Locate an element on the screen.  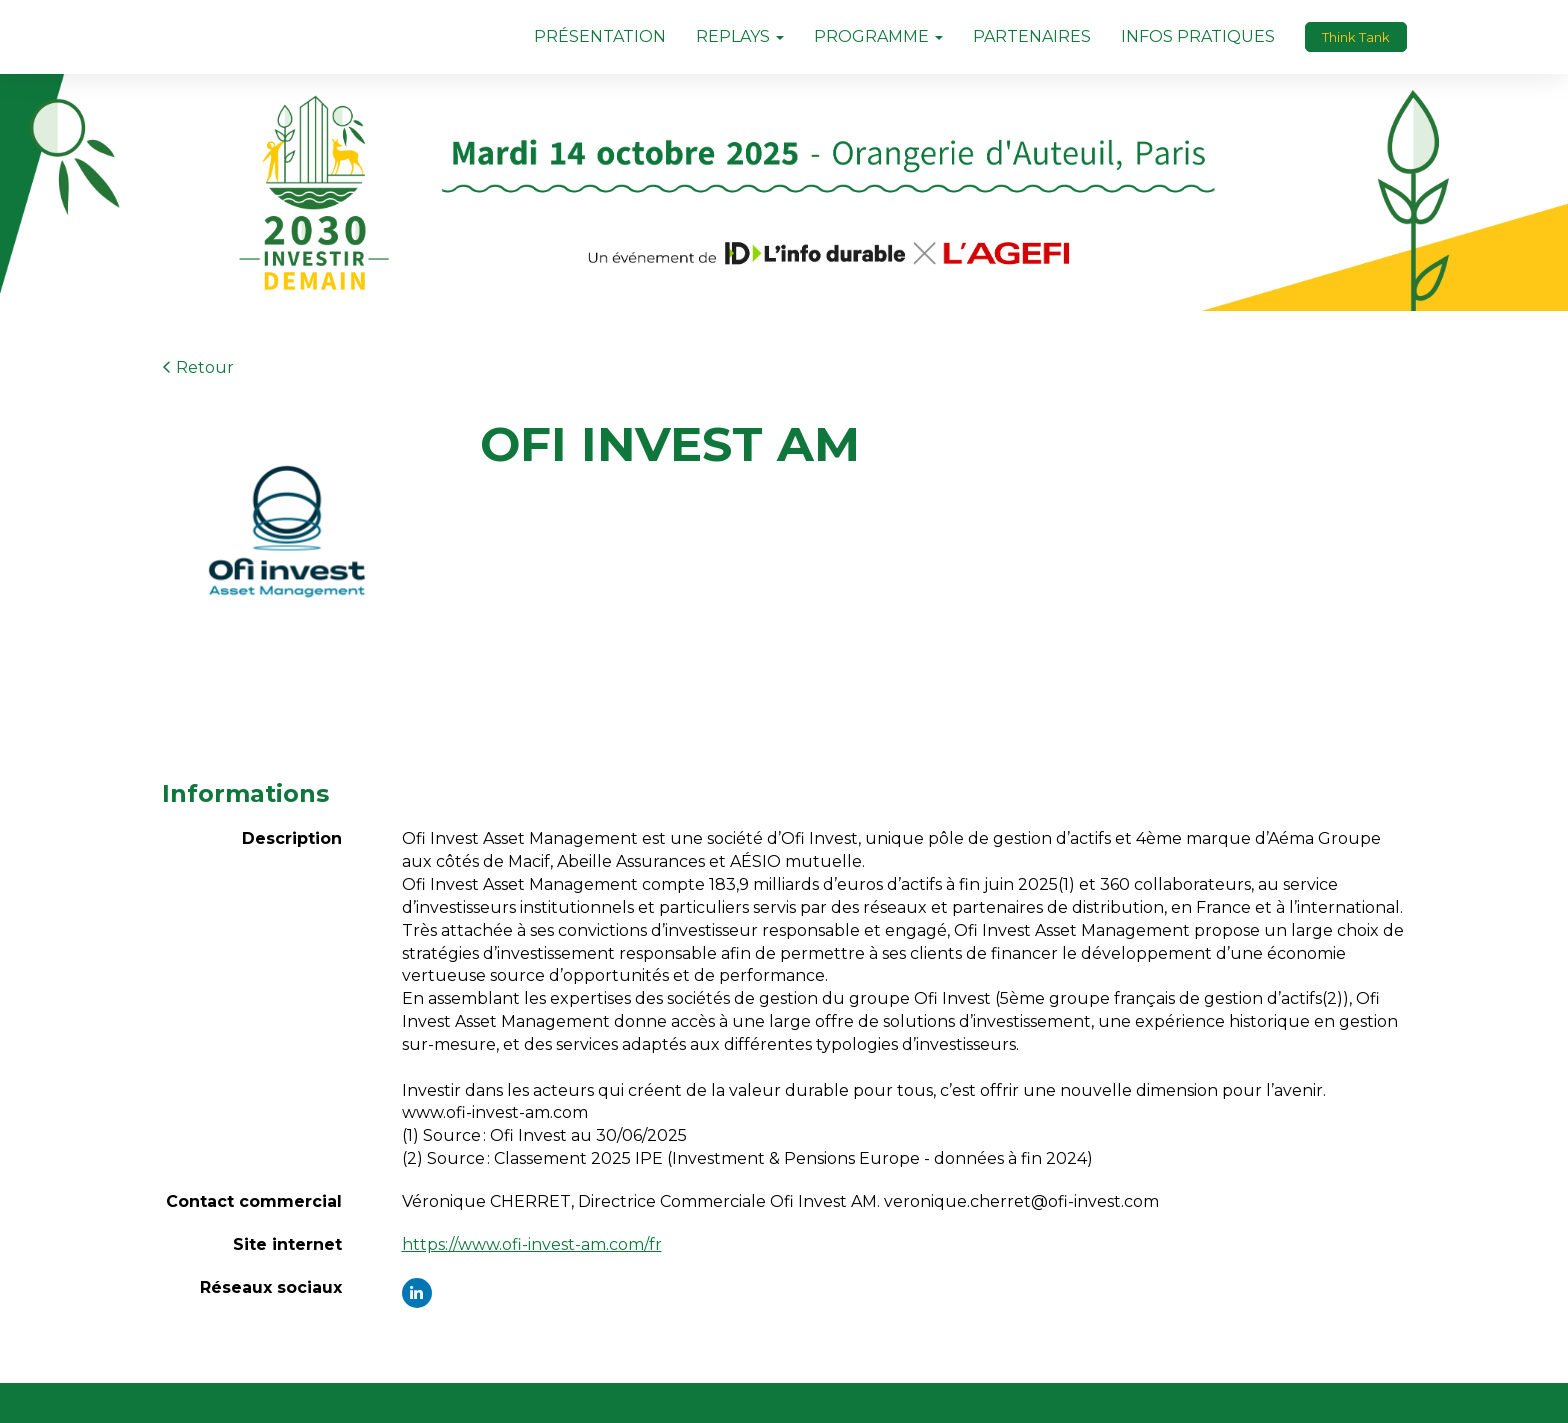
Think Tank is located at coordinates (1356, 37).